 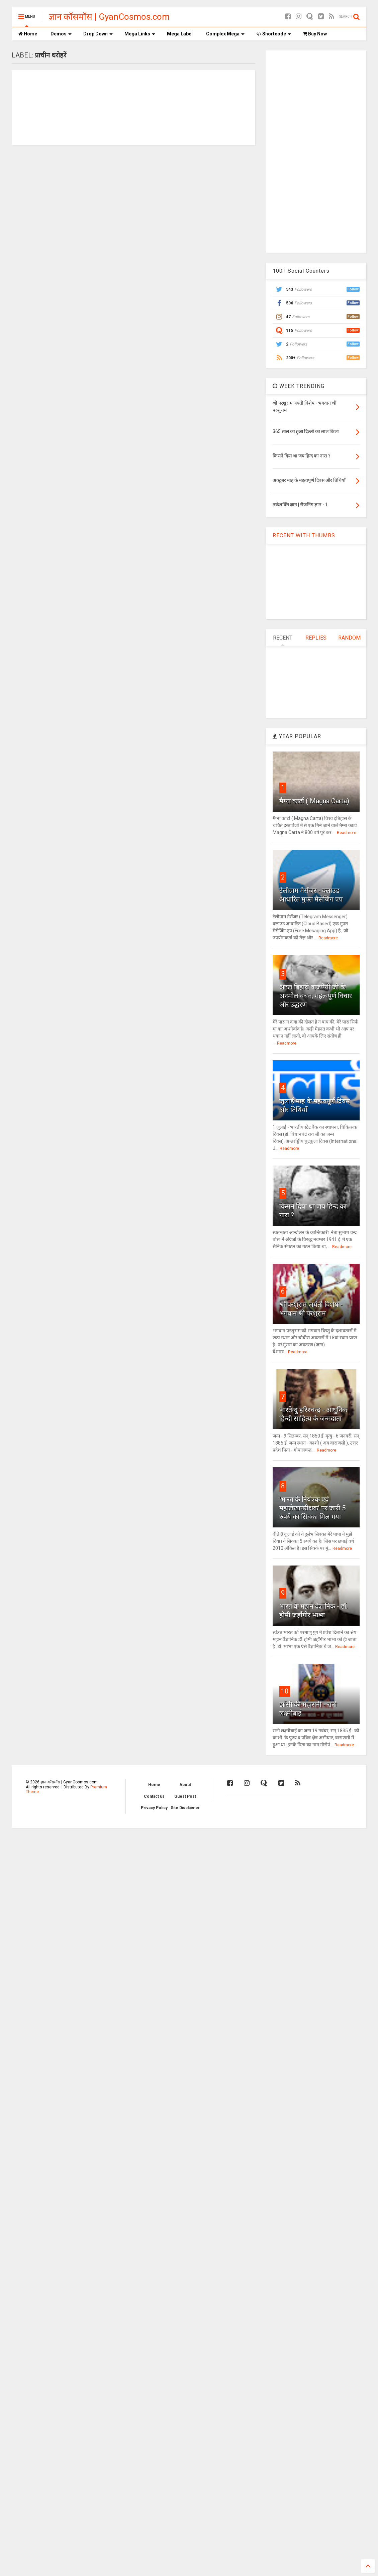 What do you see at coordinates (315, 995) in the screenshot?
I see `अटल बिहारी वाजपेयी जी के अनमोल वचन, महत्वपूर्ण विचार और उद्धरण` at bounding box center [315, 995].